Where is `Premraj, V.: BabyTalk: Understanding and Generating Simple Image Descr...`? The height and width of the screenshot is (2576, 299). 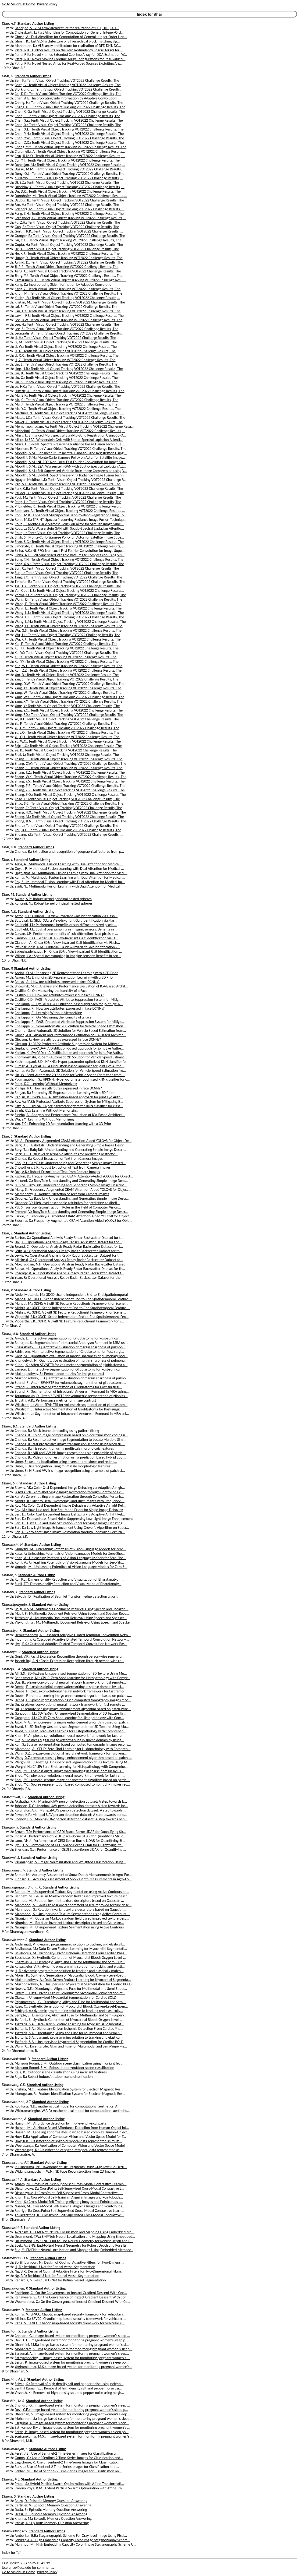
Premraj, V.: BabyTalk: Understanding and Generating Simple Image Descr... is located at coordinates (71, 1211).